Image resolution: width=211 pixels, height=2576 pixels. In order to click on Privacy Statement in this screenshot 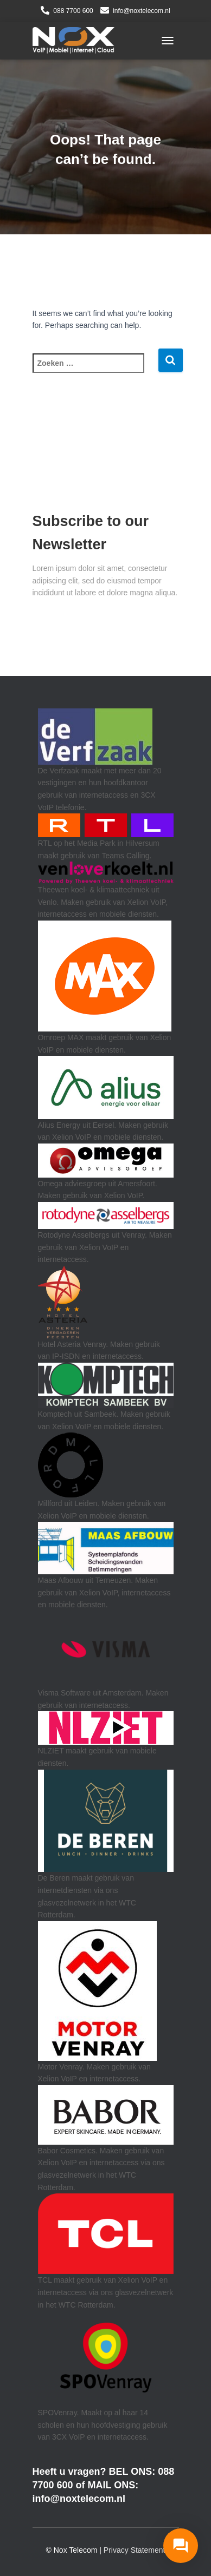, I will do `click(134, 2550)`.